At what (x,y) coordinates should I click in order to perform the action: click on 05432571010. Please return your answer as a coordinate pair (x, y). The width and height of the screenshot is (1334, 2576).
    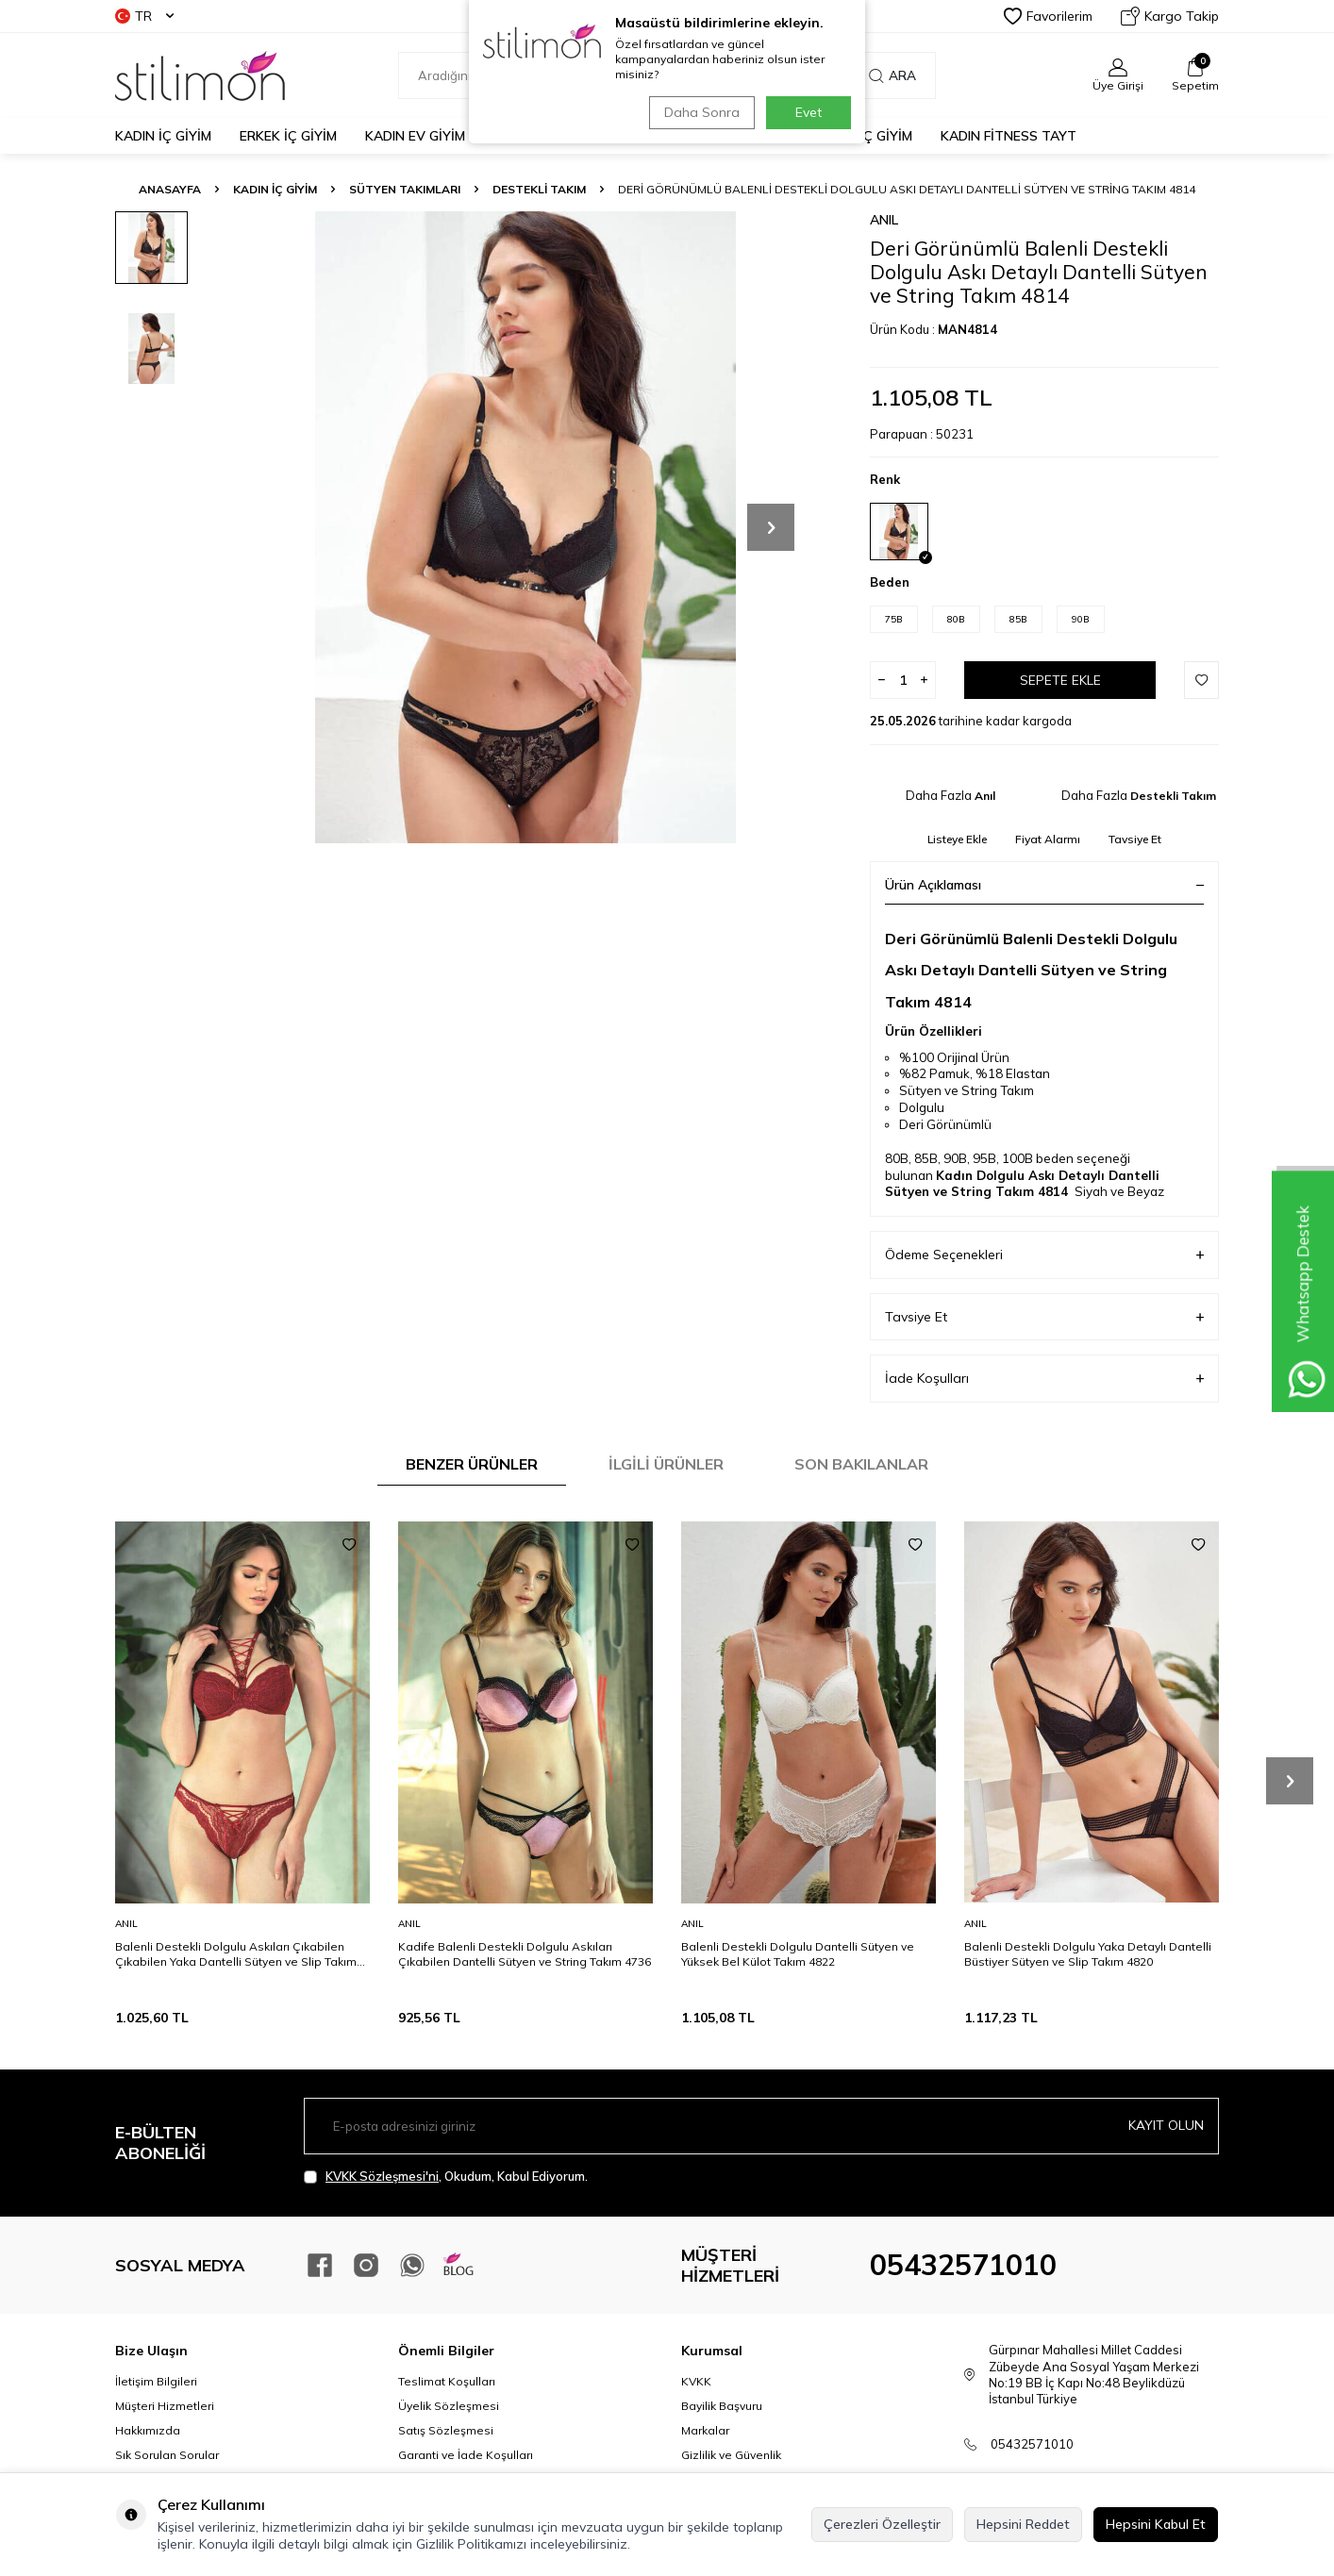
    Looking at the image, I should click on (963, 2265).